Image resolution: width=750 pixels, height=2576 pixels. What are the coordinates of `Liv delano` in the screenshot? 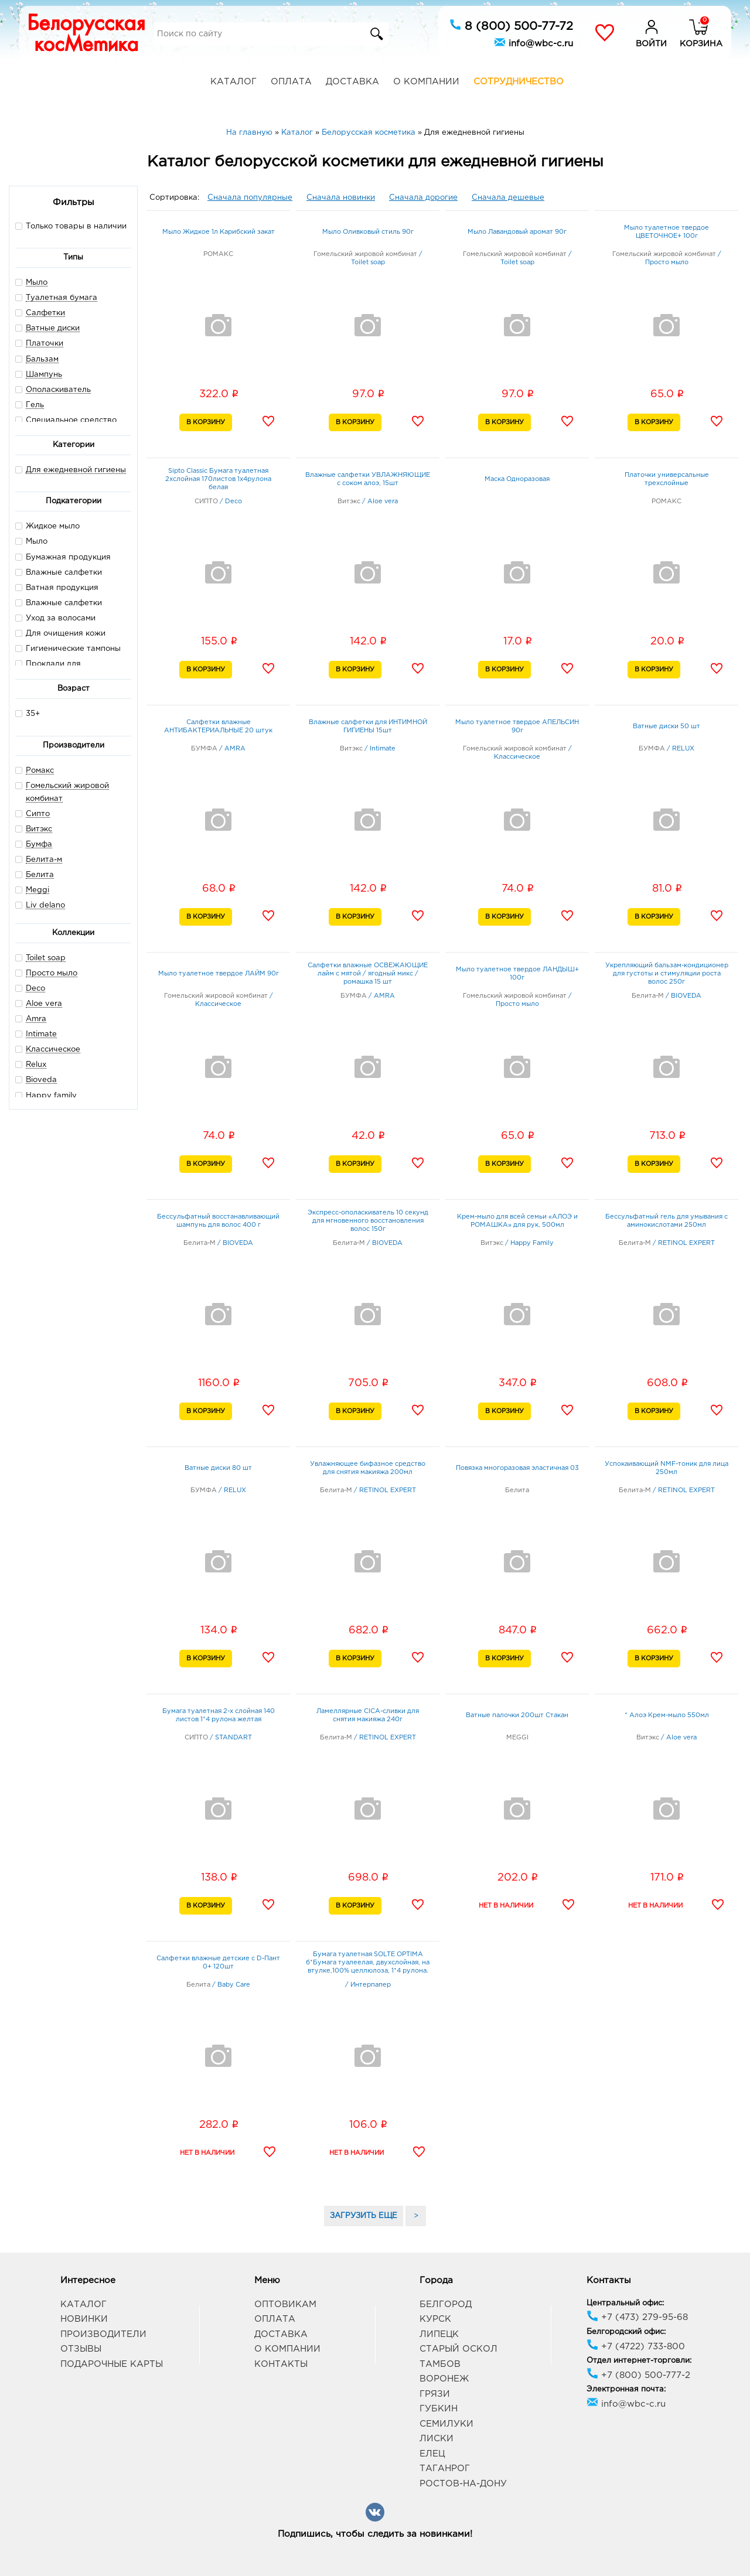 It's located at (45, 905).